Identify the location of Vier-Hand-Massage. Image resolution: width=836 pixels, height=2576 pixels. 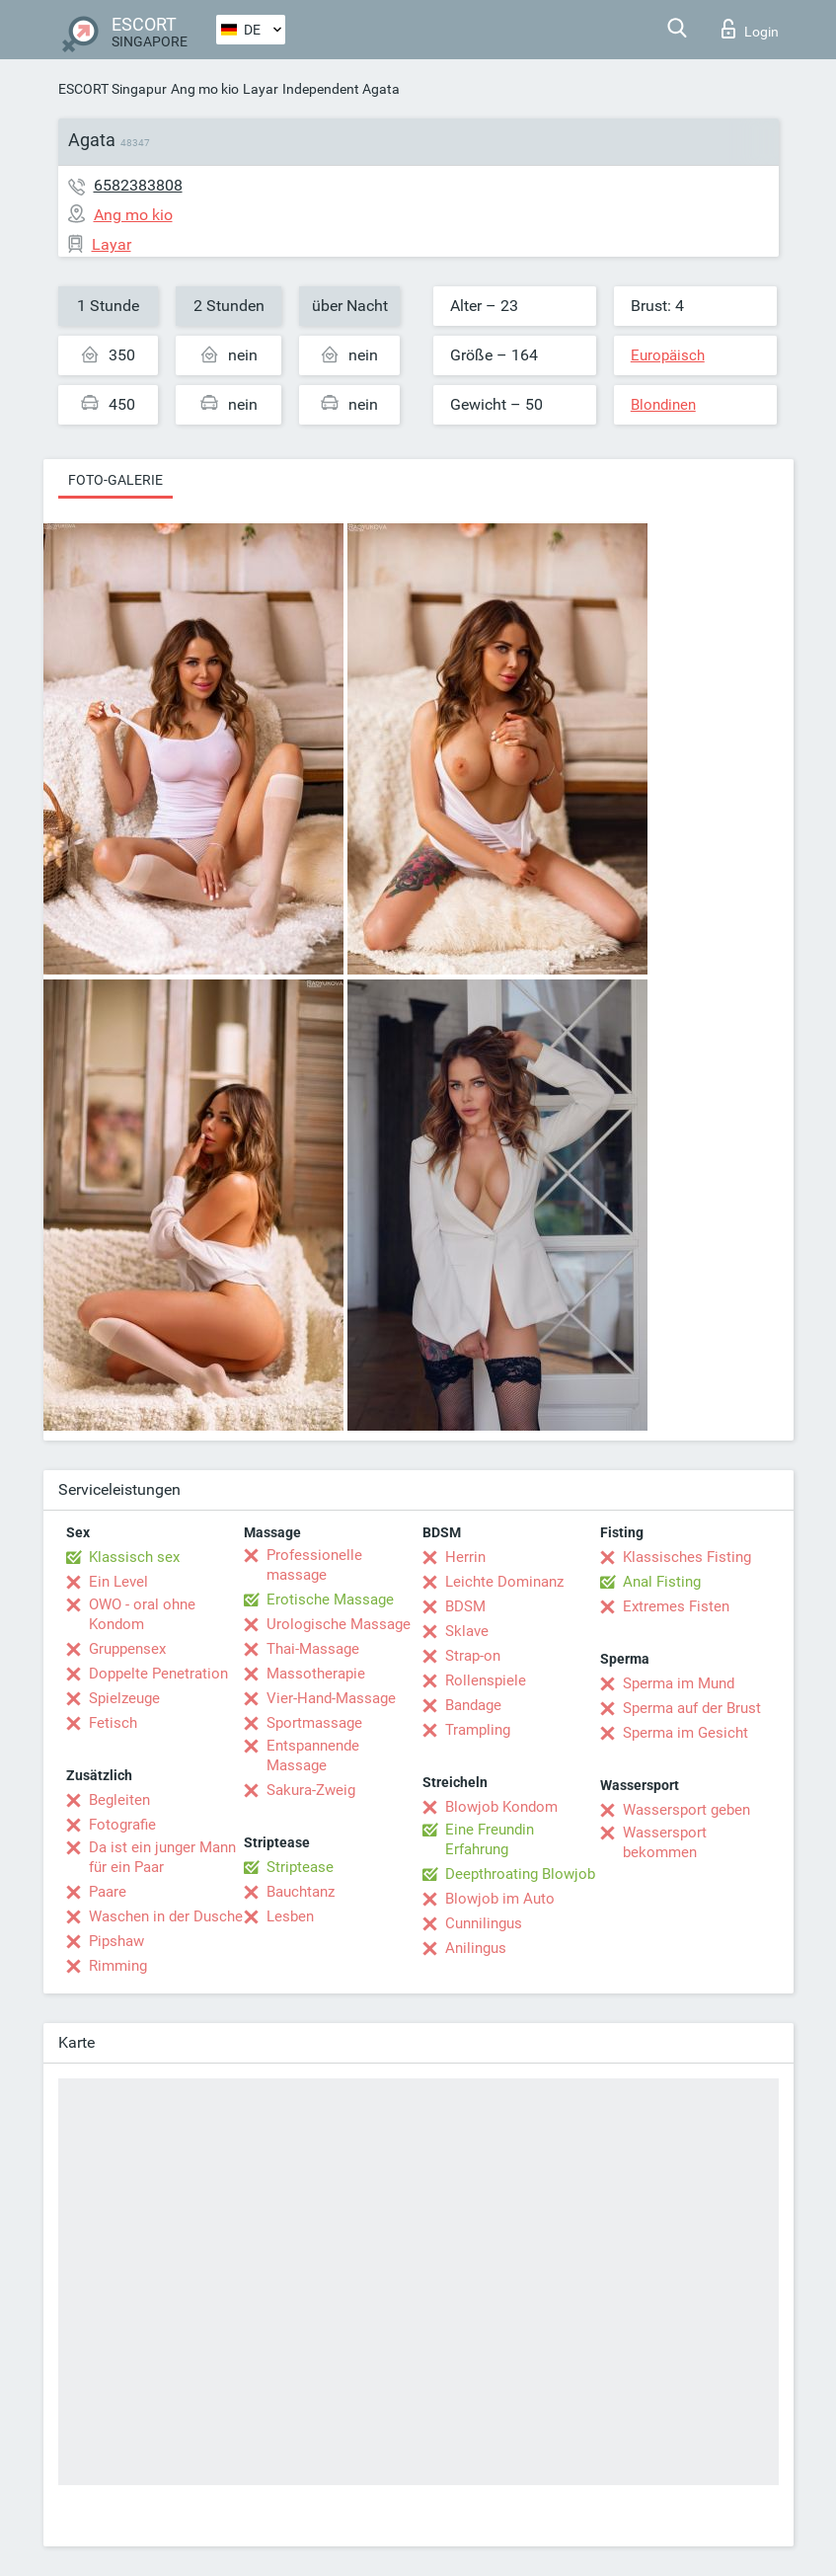
(331, 1698).